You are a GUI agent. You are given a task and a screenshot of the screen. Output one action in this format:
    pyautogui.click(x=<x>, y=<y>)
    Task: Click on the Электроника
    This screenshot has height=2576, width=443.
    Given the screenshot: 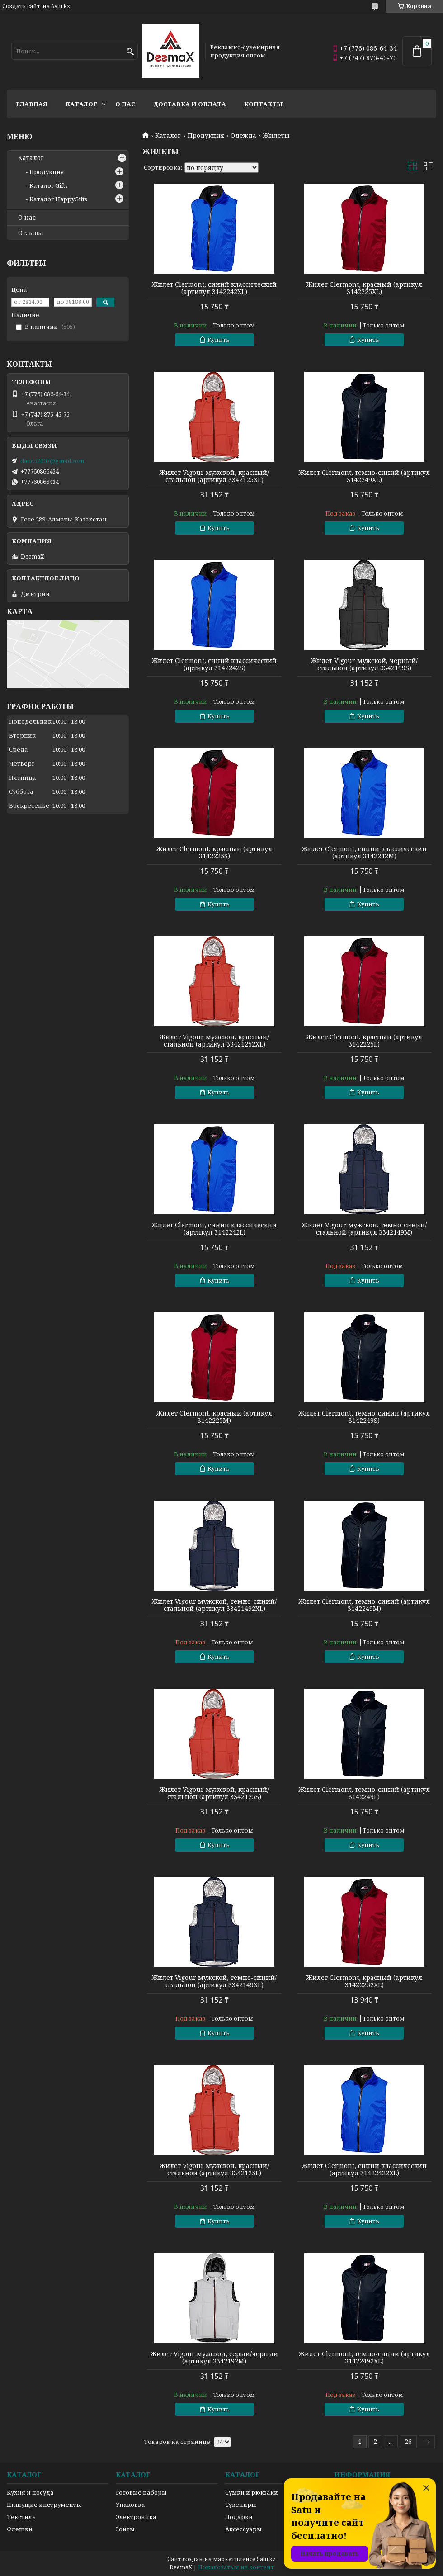 What is the action you would take?
    pyautogui.click(x=136, y=2517)
    